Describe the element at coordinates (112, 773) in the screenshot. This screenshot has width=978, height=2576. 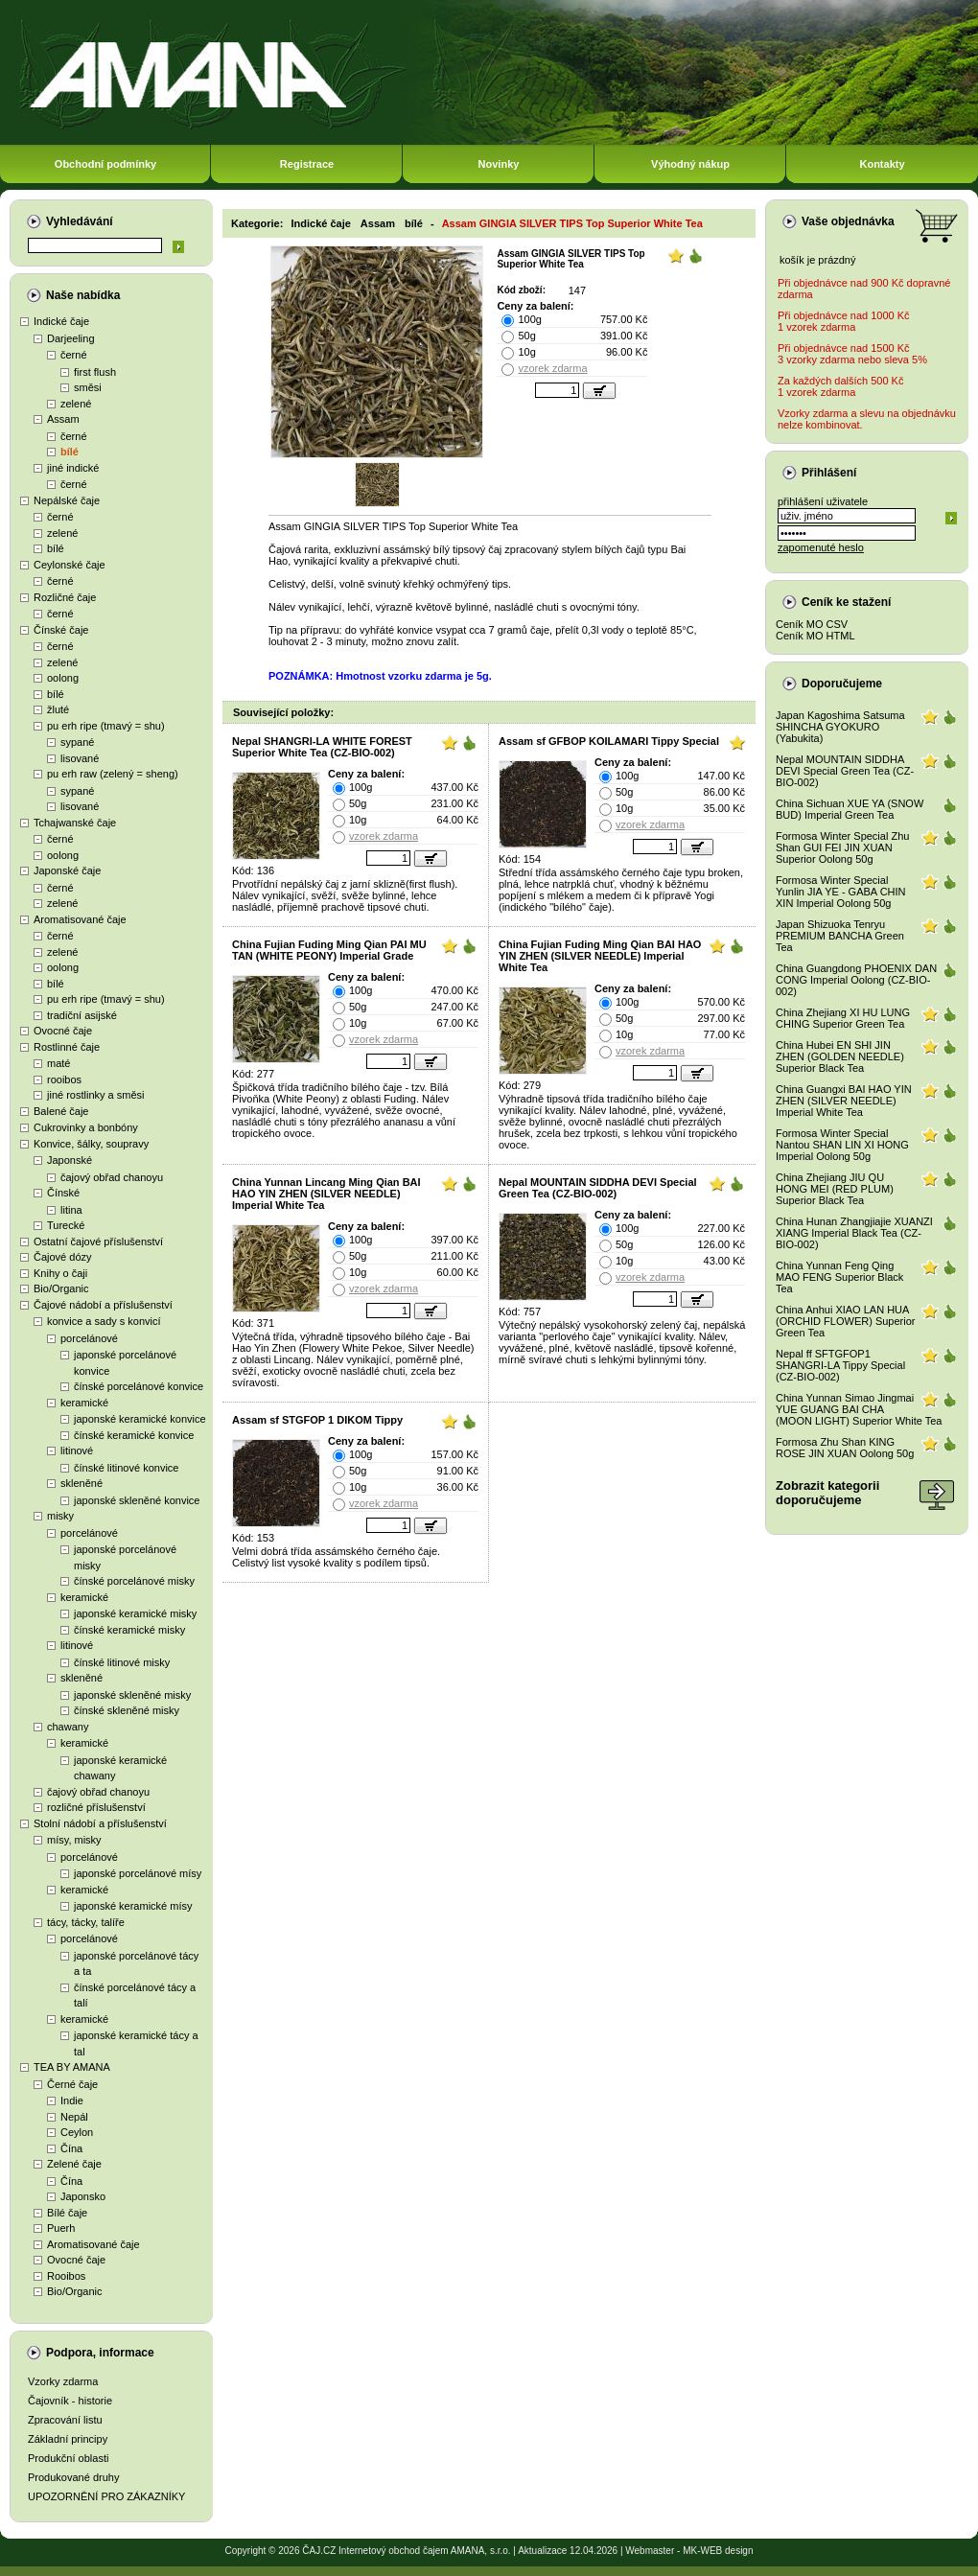
I see `pu erh raw (zelený = sheng)` at that location.